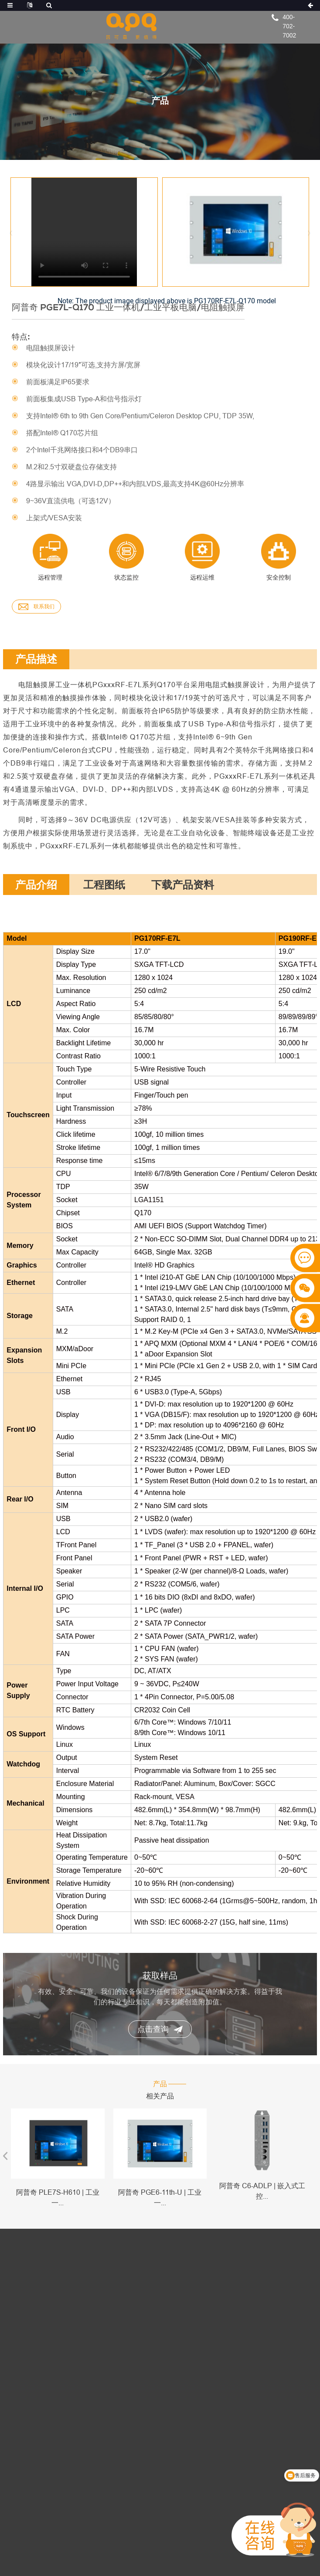 The width and height of the screenshot is (320, 2576). I want to click on 400-702-7002, so click(289, 26).